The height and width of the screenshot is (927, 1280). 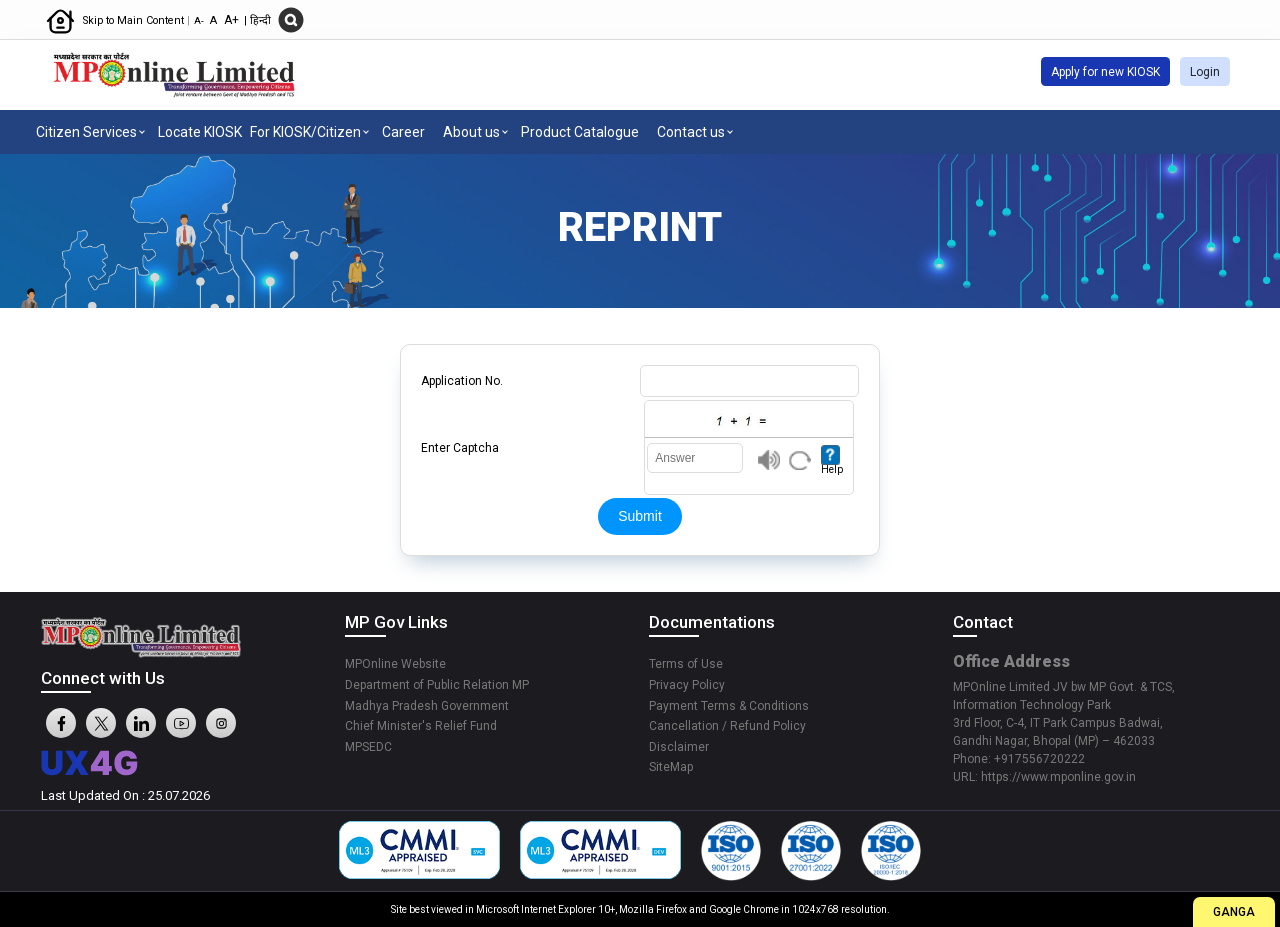 I want to click on Payment Terms & Conditions, so click(x=729, y=706).